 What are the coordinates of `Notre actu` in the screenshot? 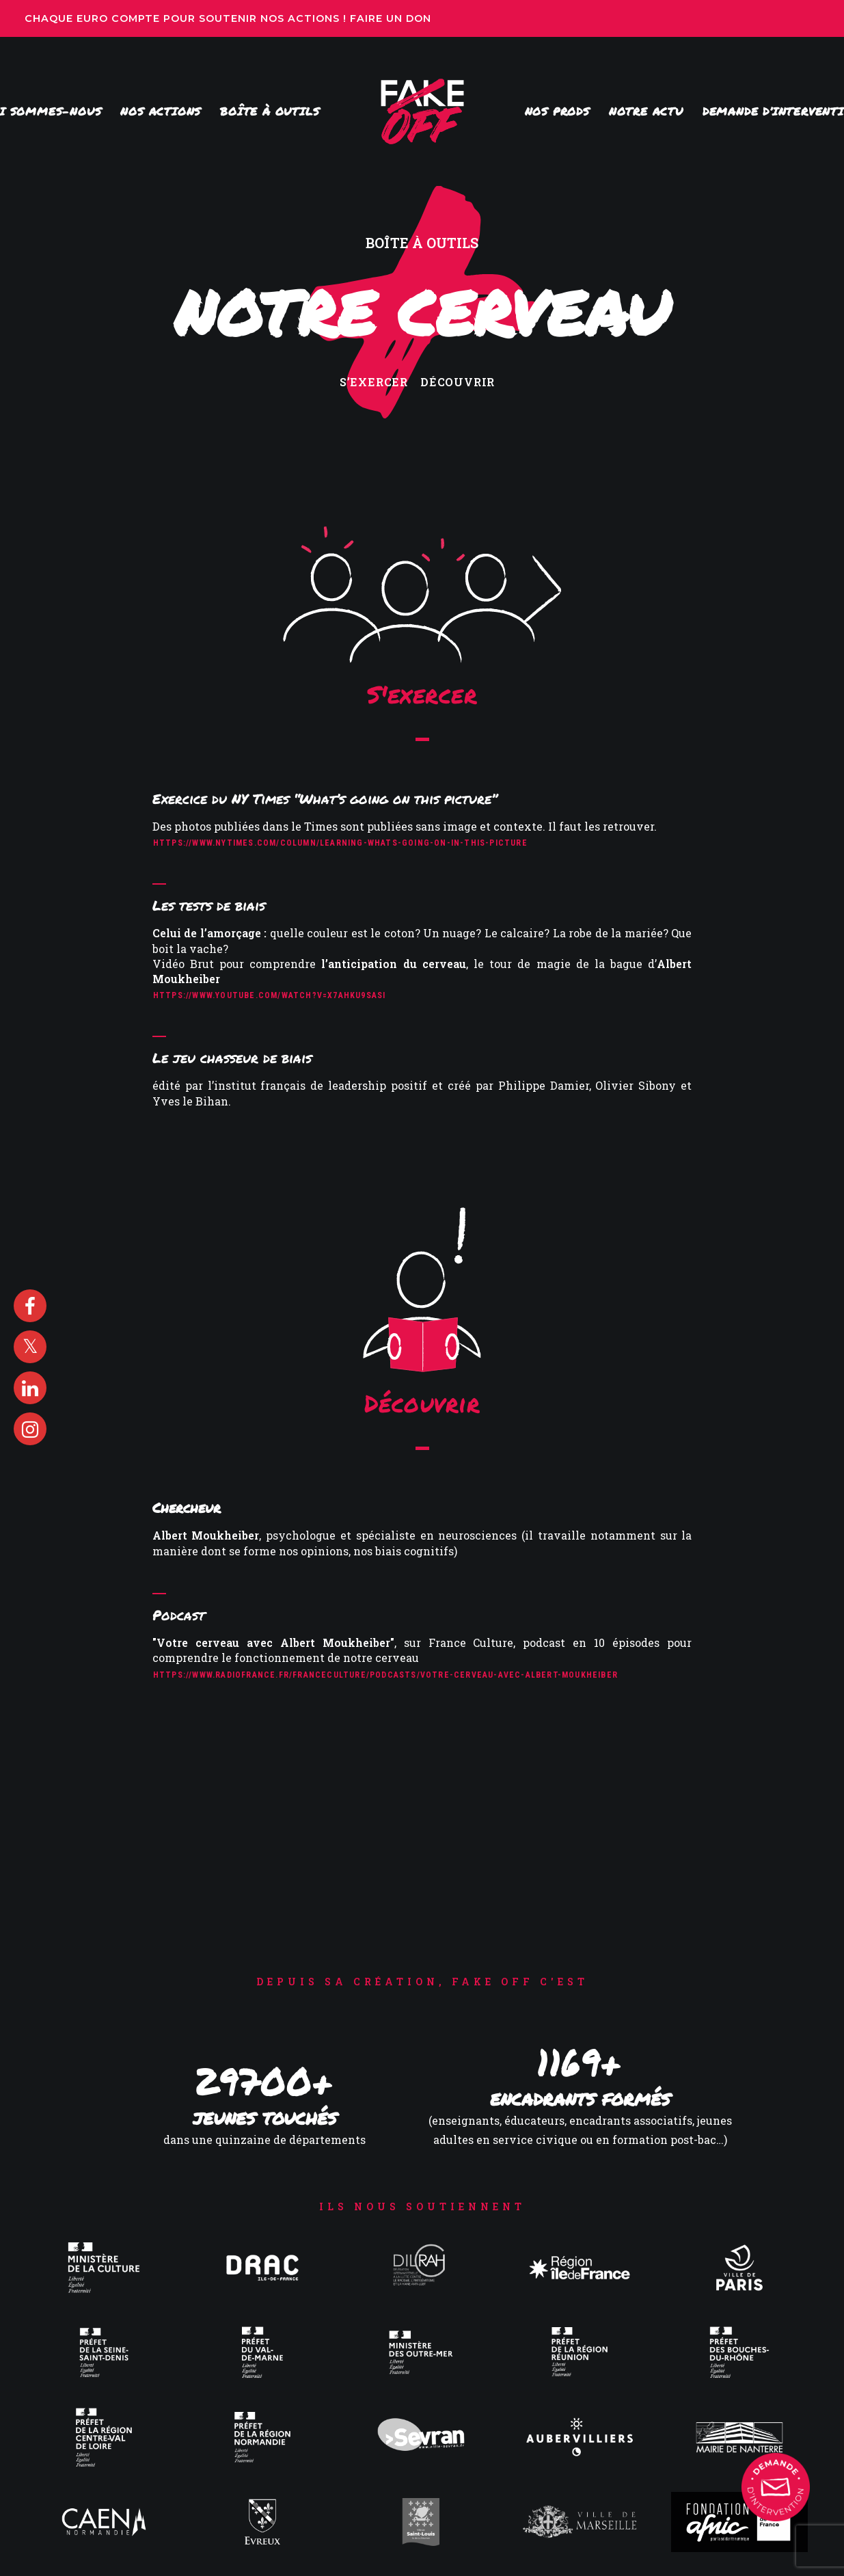 It's located at (646, 111).